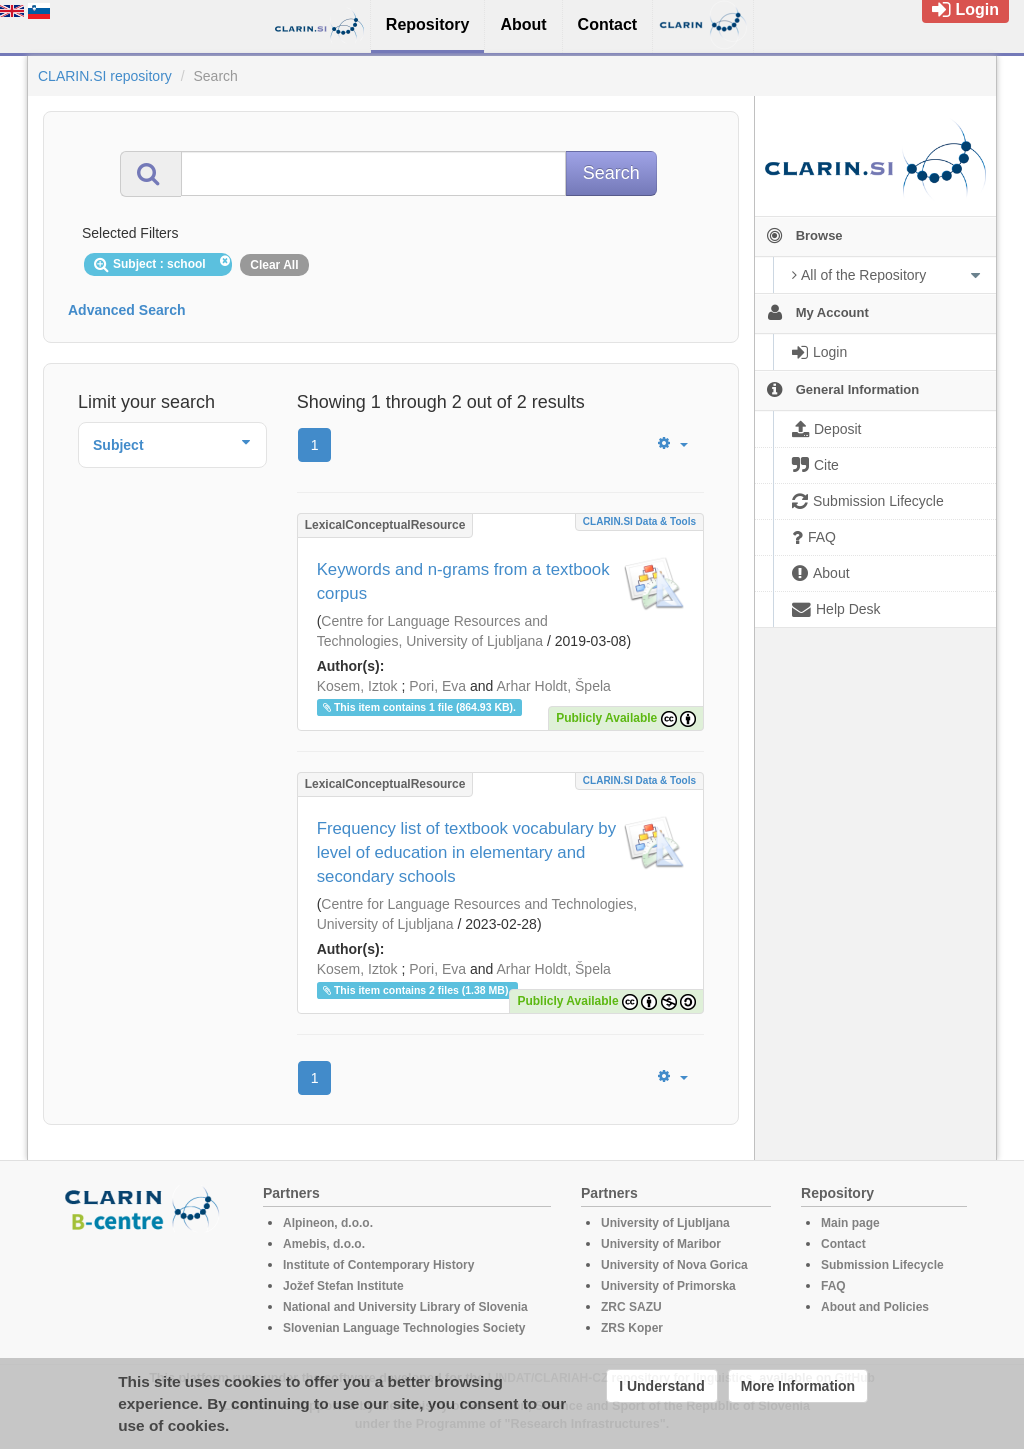  Describe the element at coordinates (661, 1244) in the screenshot. I see `University of Maribor` at that location.